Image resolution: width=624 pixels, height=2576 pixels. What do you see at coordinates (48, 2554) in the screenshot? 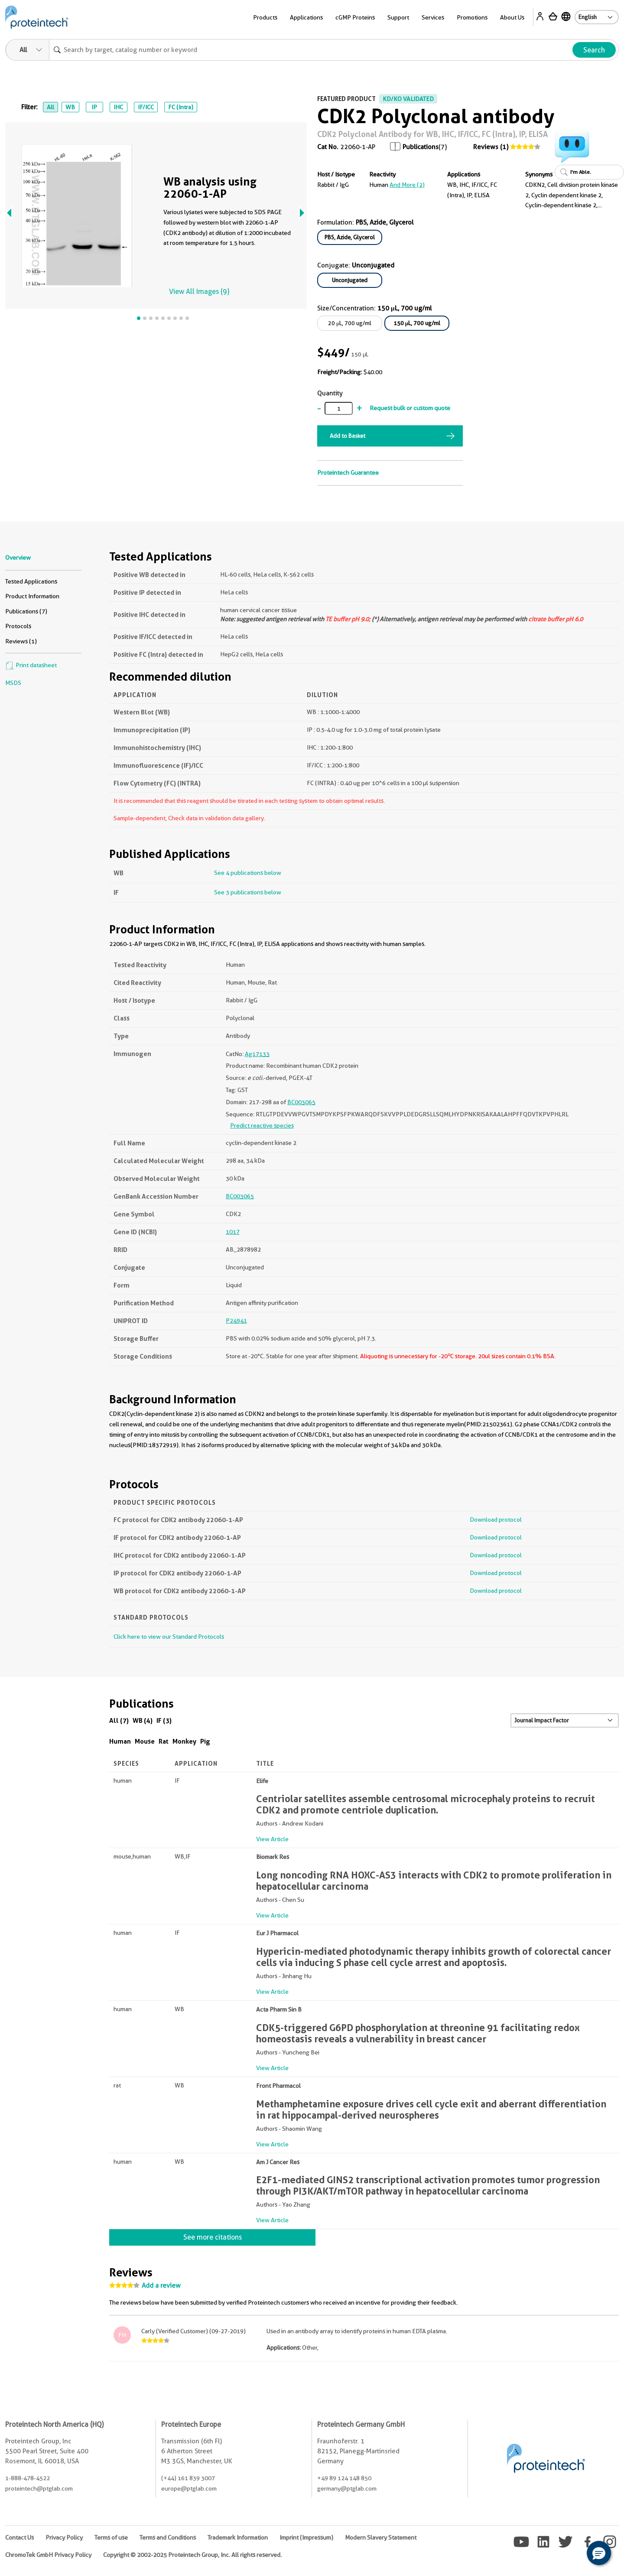
I see `ChromoTek GmbH Privacy Policy` at bounding box center [48, 2554].